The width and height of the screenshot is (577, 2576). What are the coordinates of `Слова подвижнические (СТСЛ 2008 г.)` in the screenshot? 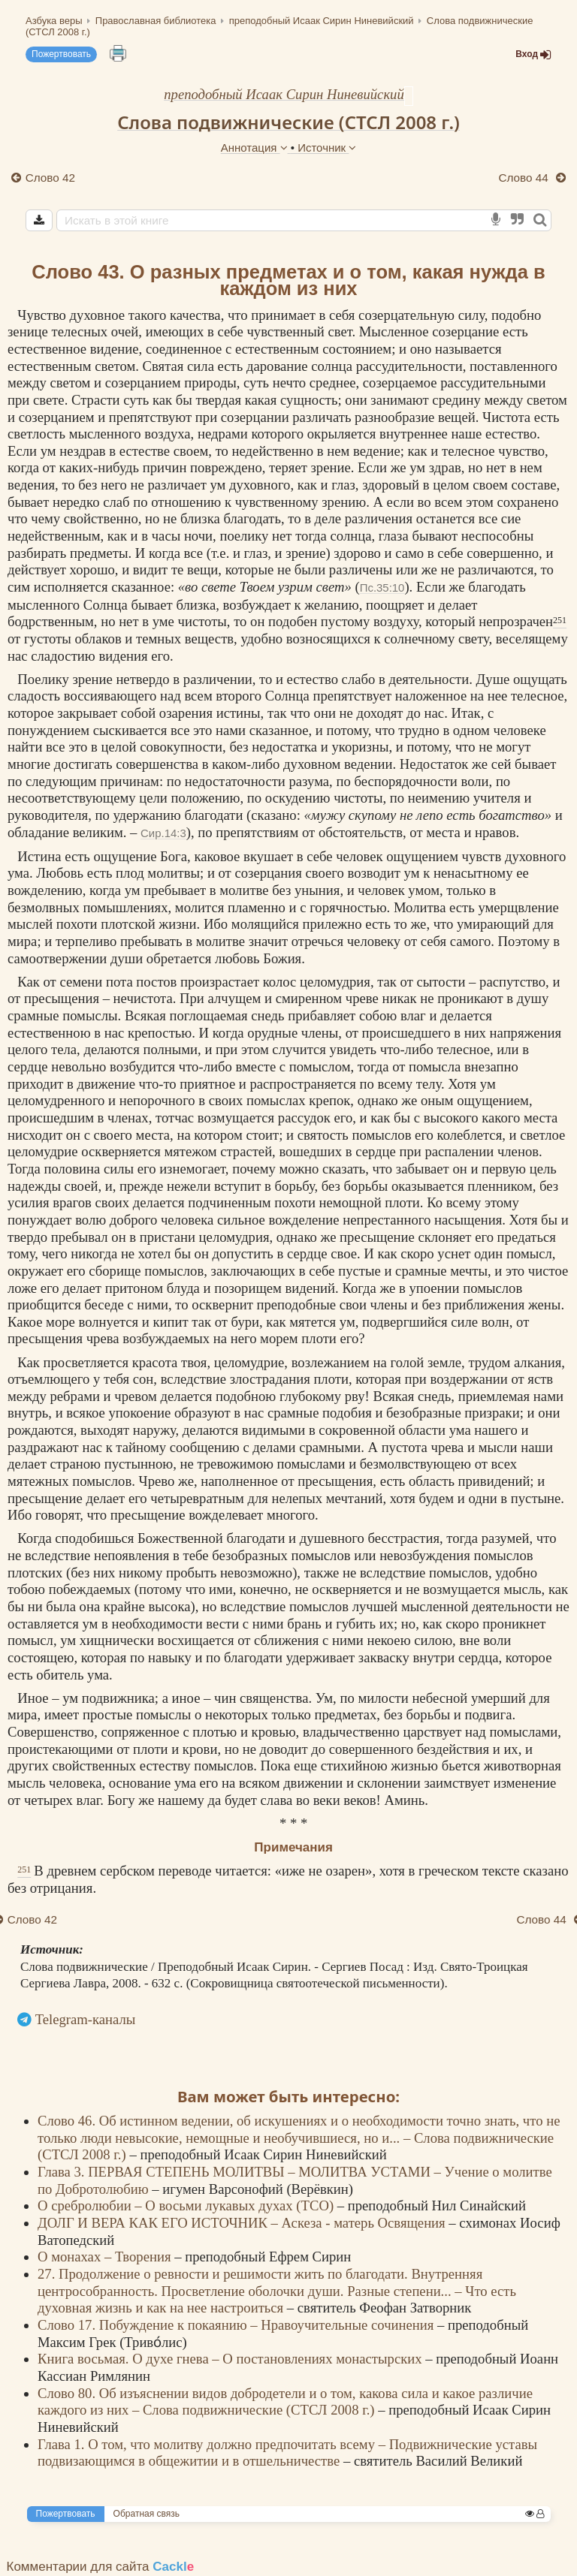 It's located at (288, 122).